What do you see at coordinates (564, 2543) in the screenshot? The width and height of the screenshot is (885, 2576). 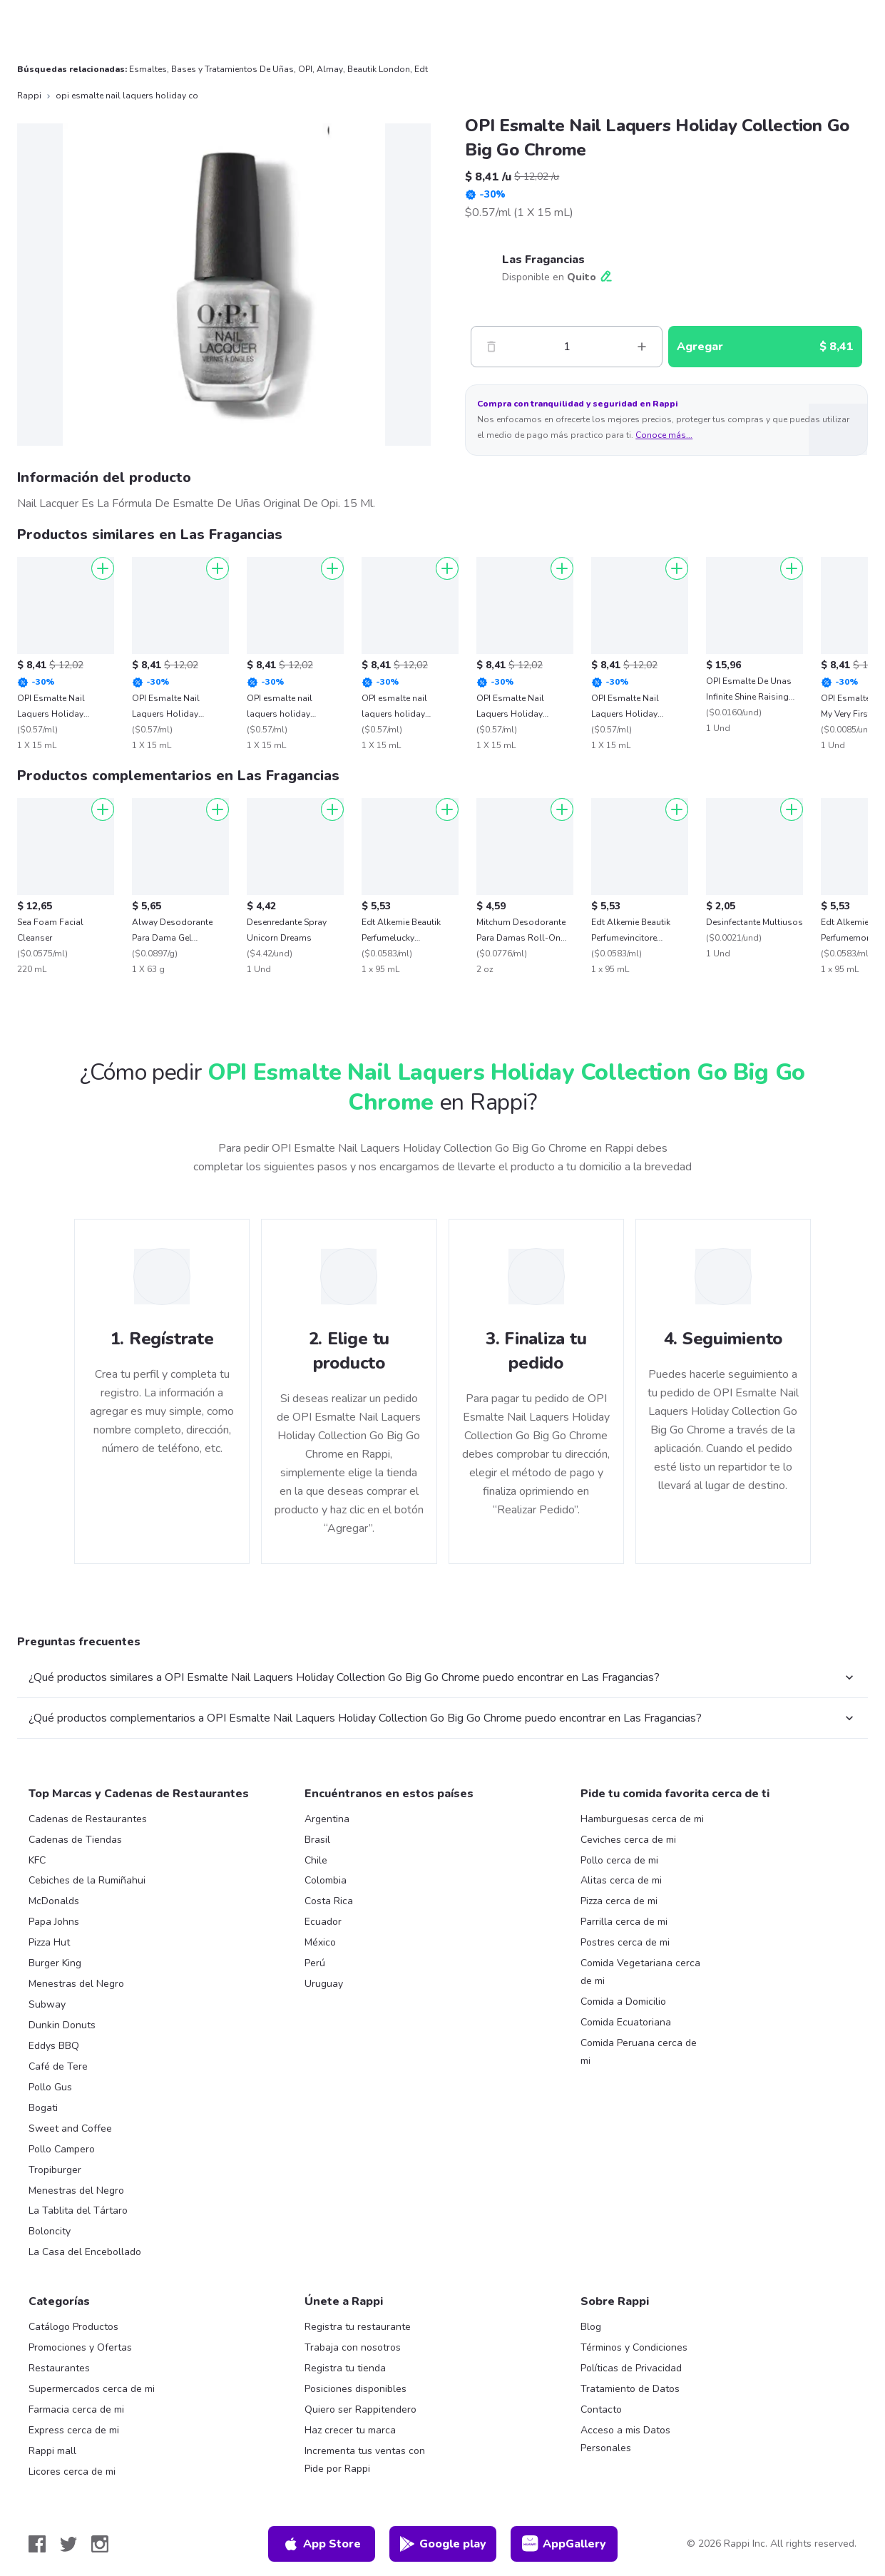 I see `AppGallery` at bounding box center [564, 2543].